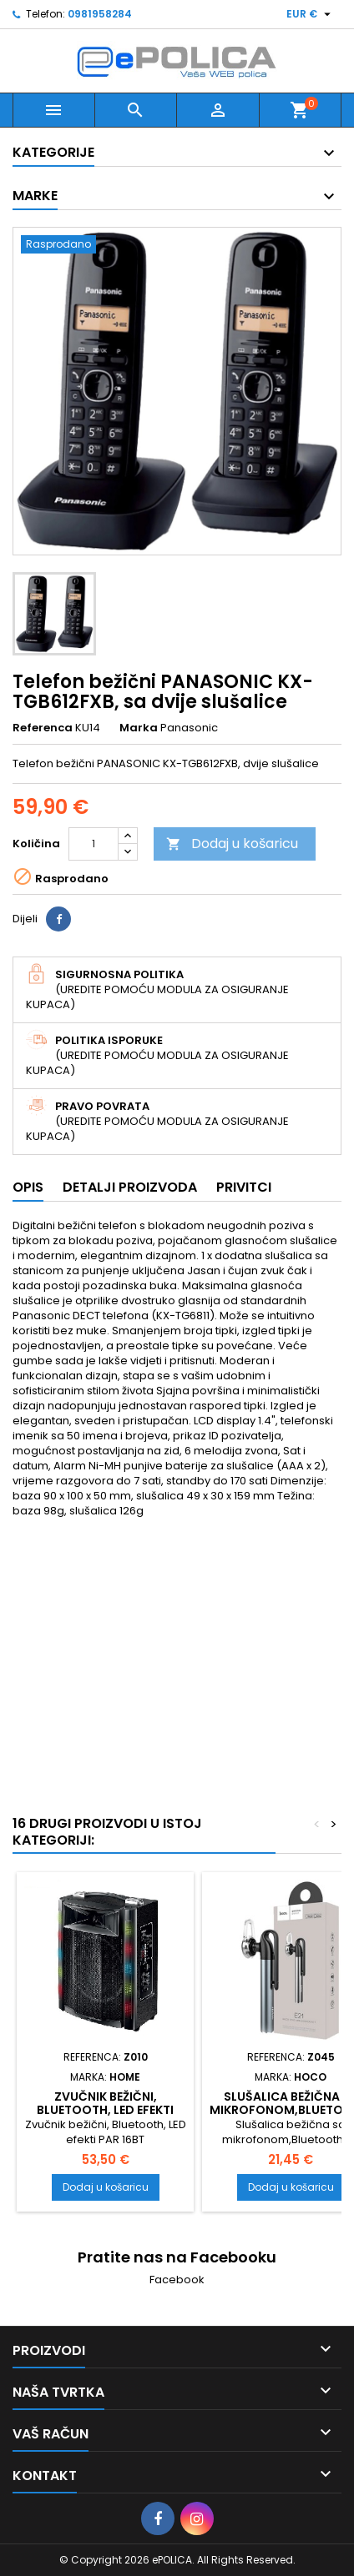 The image size is (354, 2576). What do you see at coordinates (100, 14) in the screenshot?
I see `0981958284` at bounding box center [100, 14].